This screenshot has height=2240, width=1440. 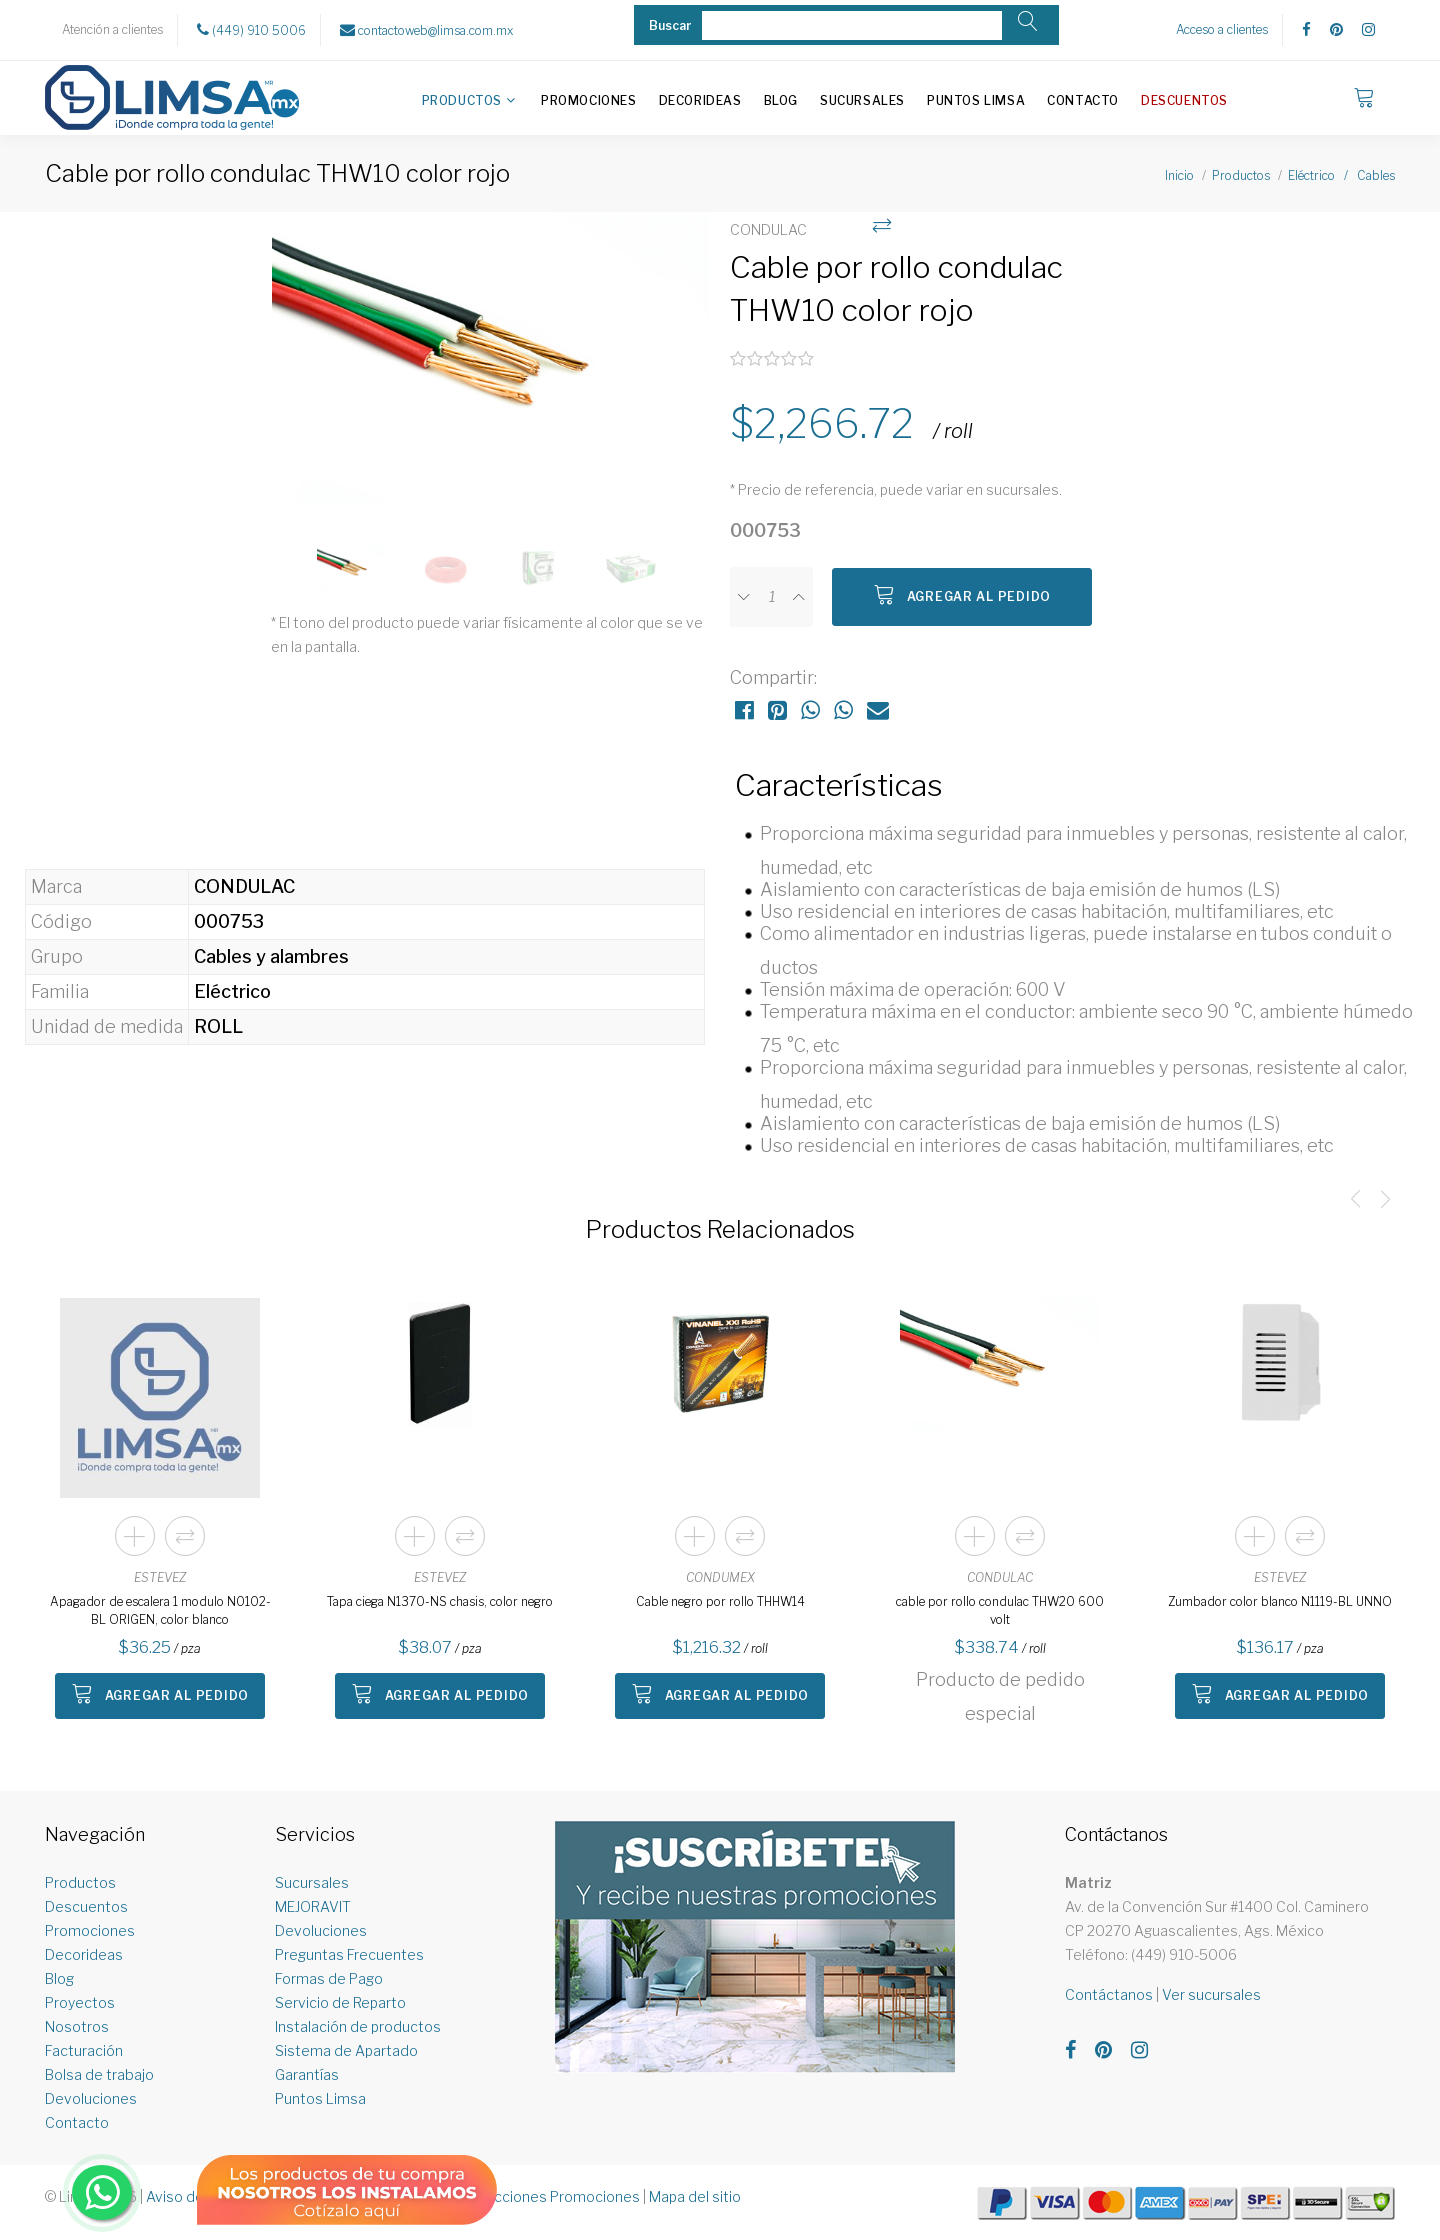 I want to click on ESTEVEZ, so click(x=160, y=1577).